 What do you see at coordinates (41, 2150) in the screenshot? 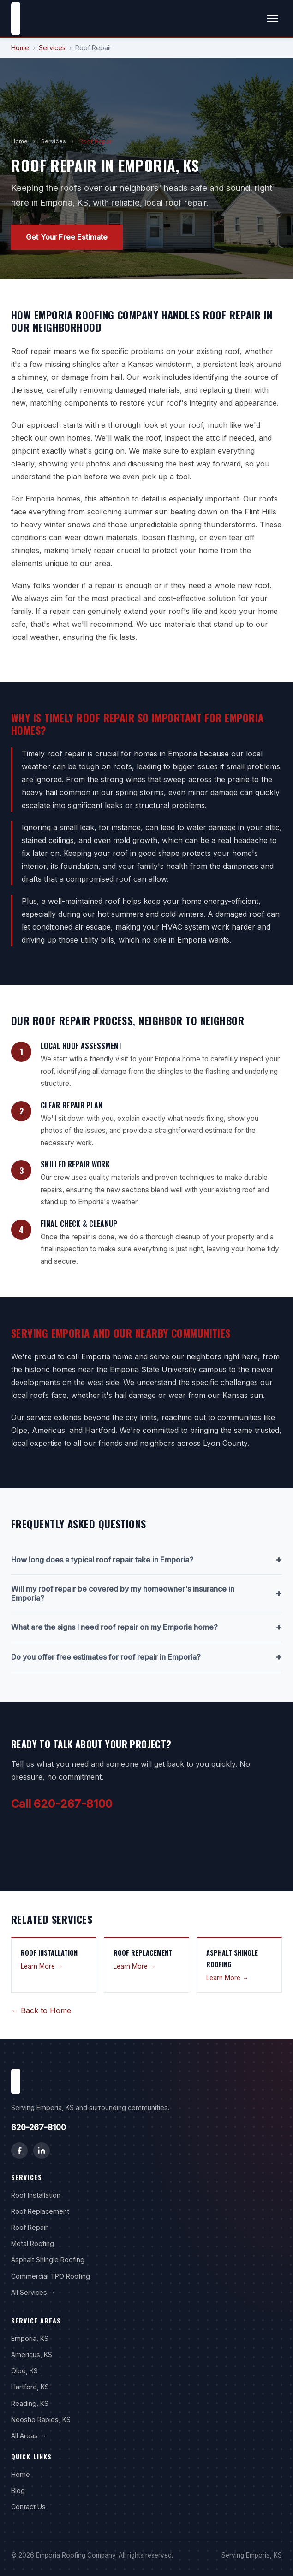
I see `[LinkedIn]` at bounding box center [41, 2150].